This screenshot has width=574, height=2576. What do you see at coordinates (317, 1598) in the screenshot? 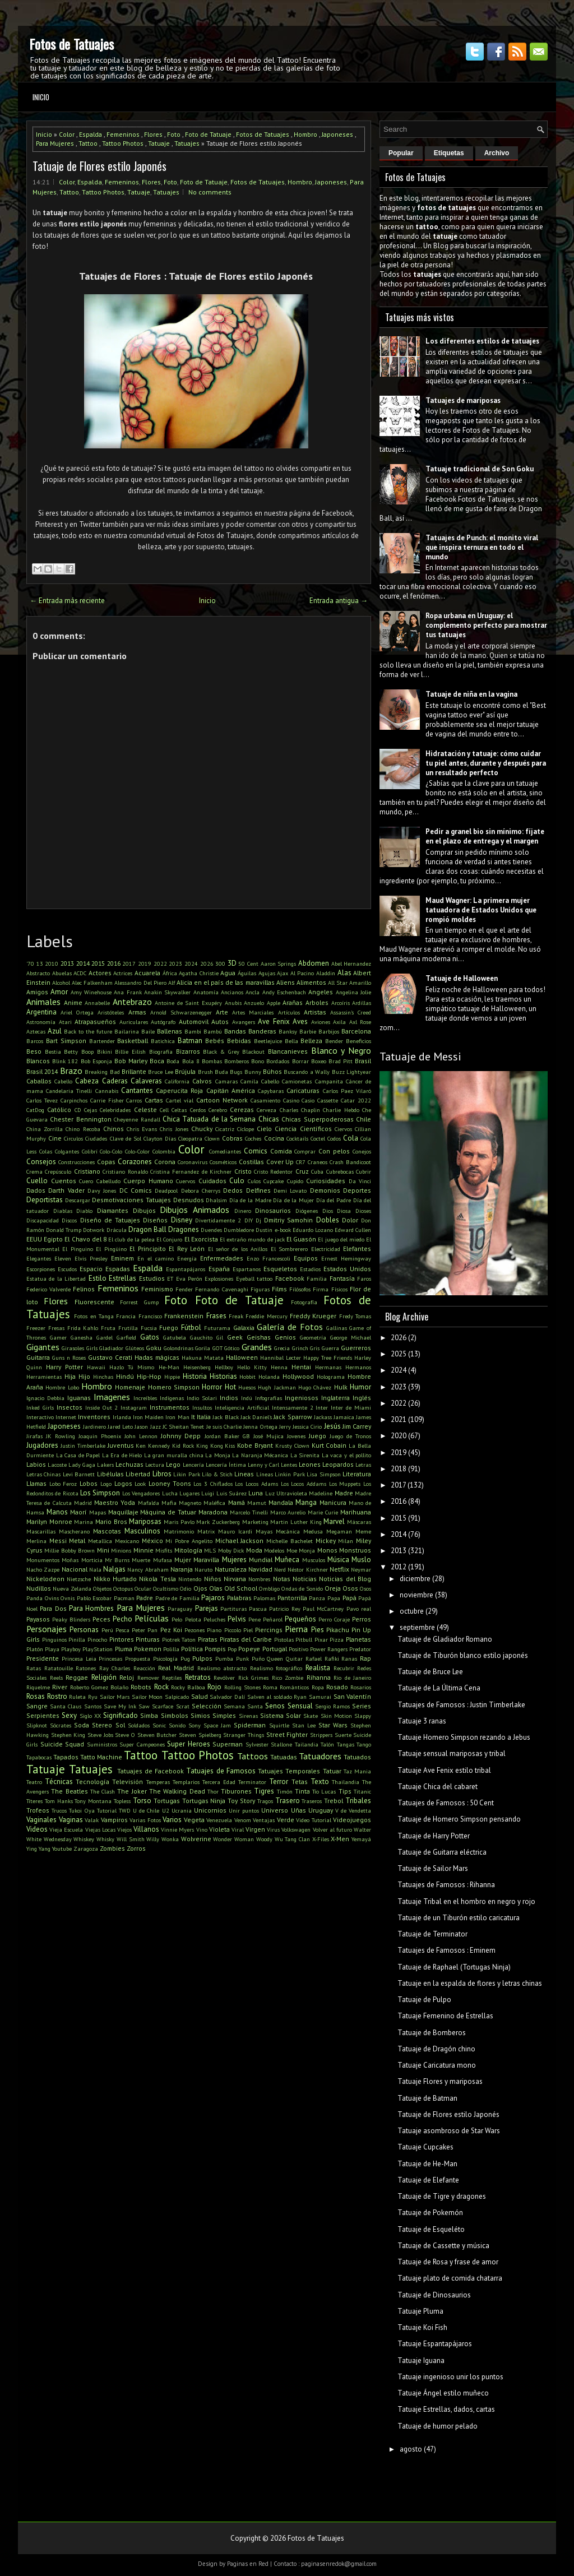
I see `Panza` at bounding box center [317, 1598].